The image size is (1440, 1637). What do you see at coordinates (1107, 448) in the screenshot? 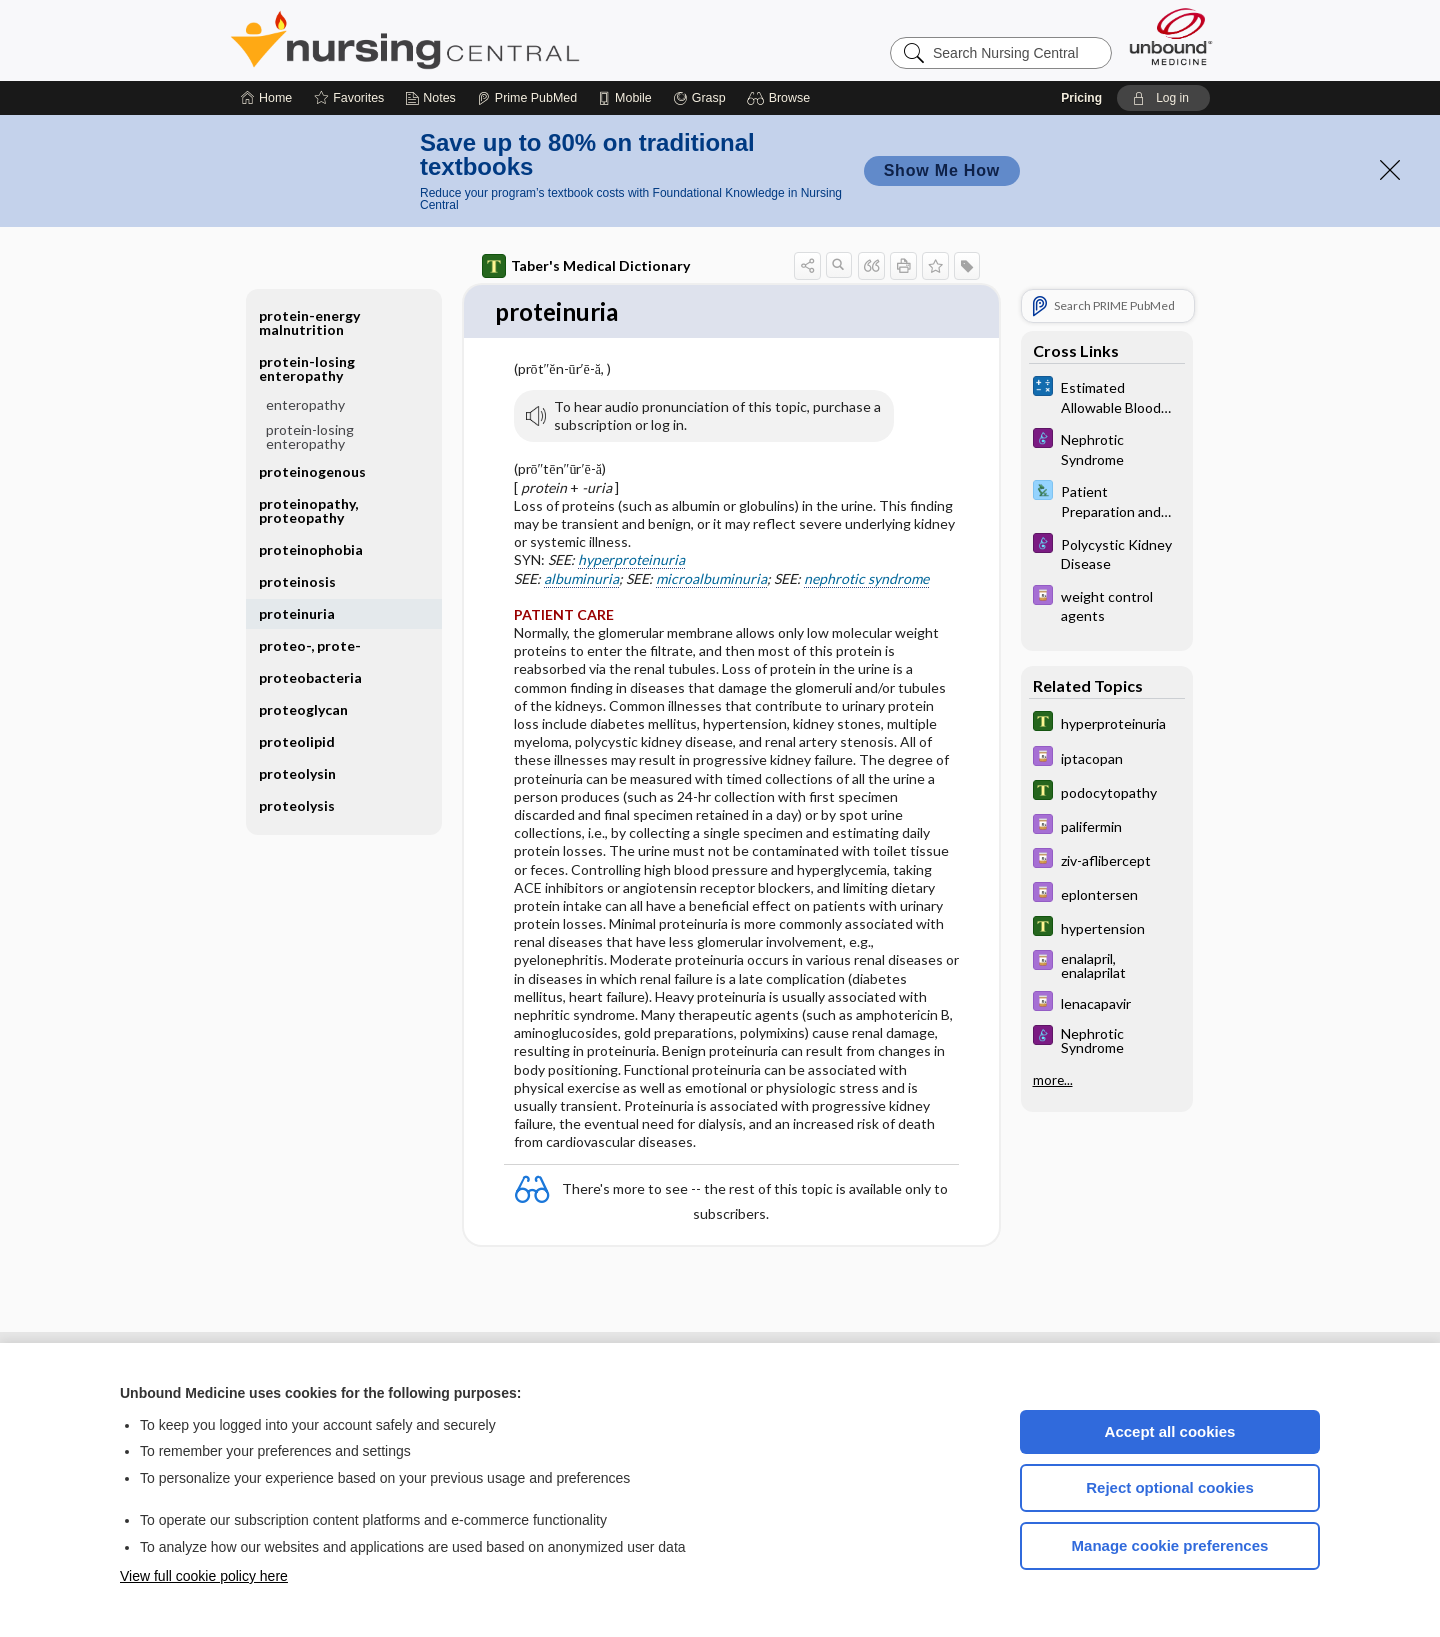
I see `[Diseases and Disorders]` at bounding box center [1107, 448].